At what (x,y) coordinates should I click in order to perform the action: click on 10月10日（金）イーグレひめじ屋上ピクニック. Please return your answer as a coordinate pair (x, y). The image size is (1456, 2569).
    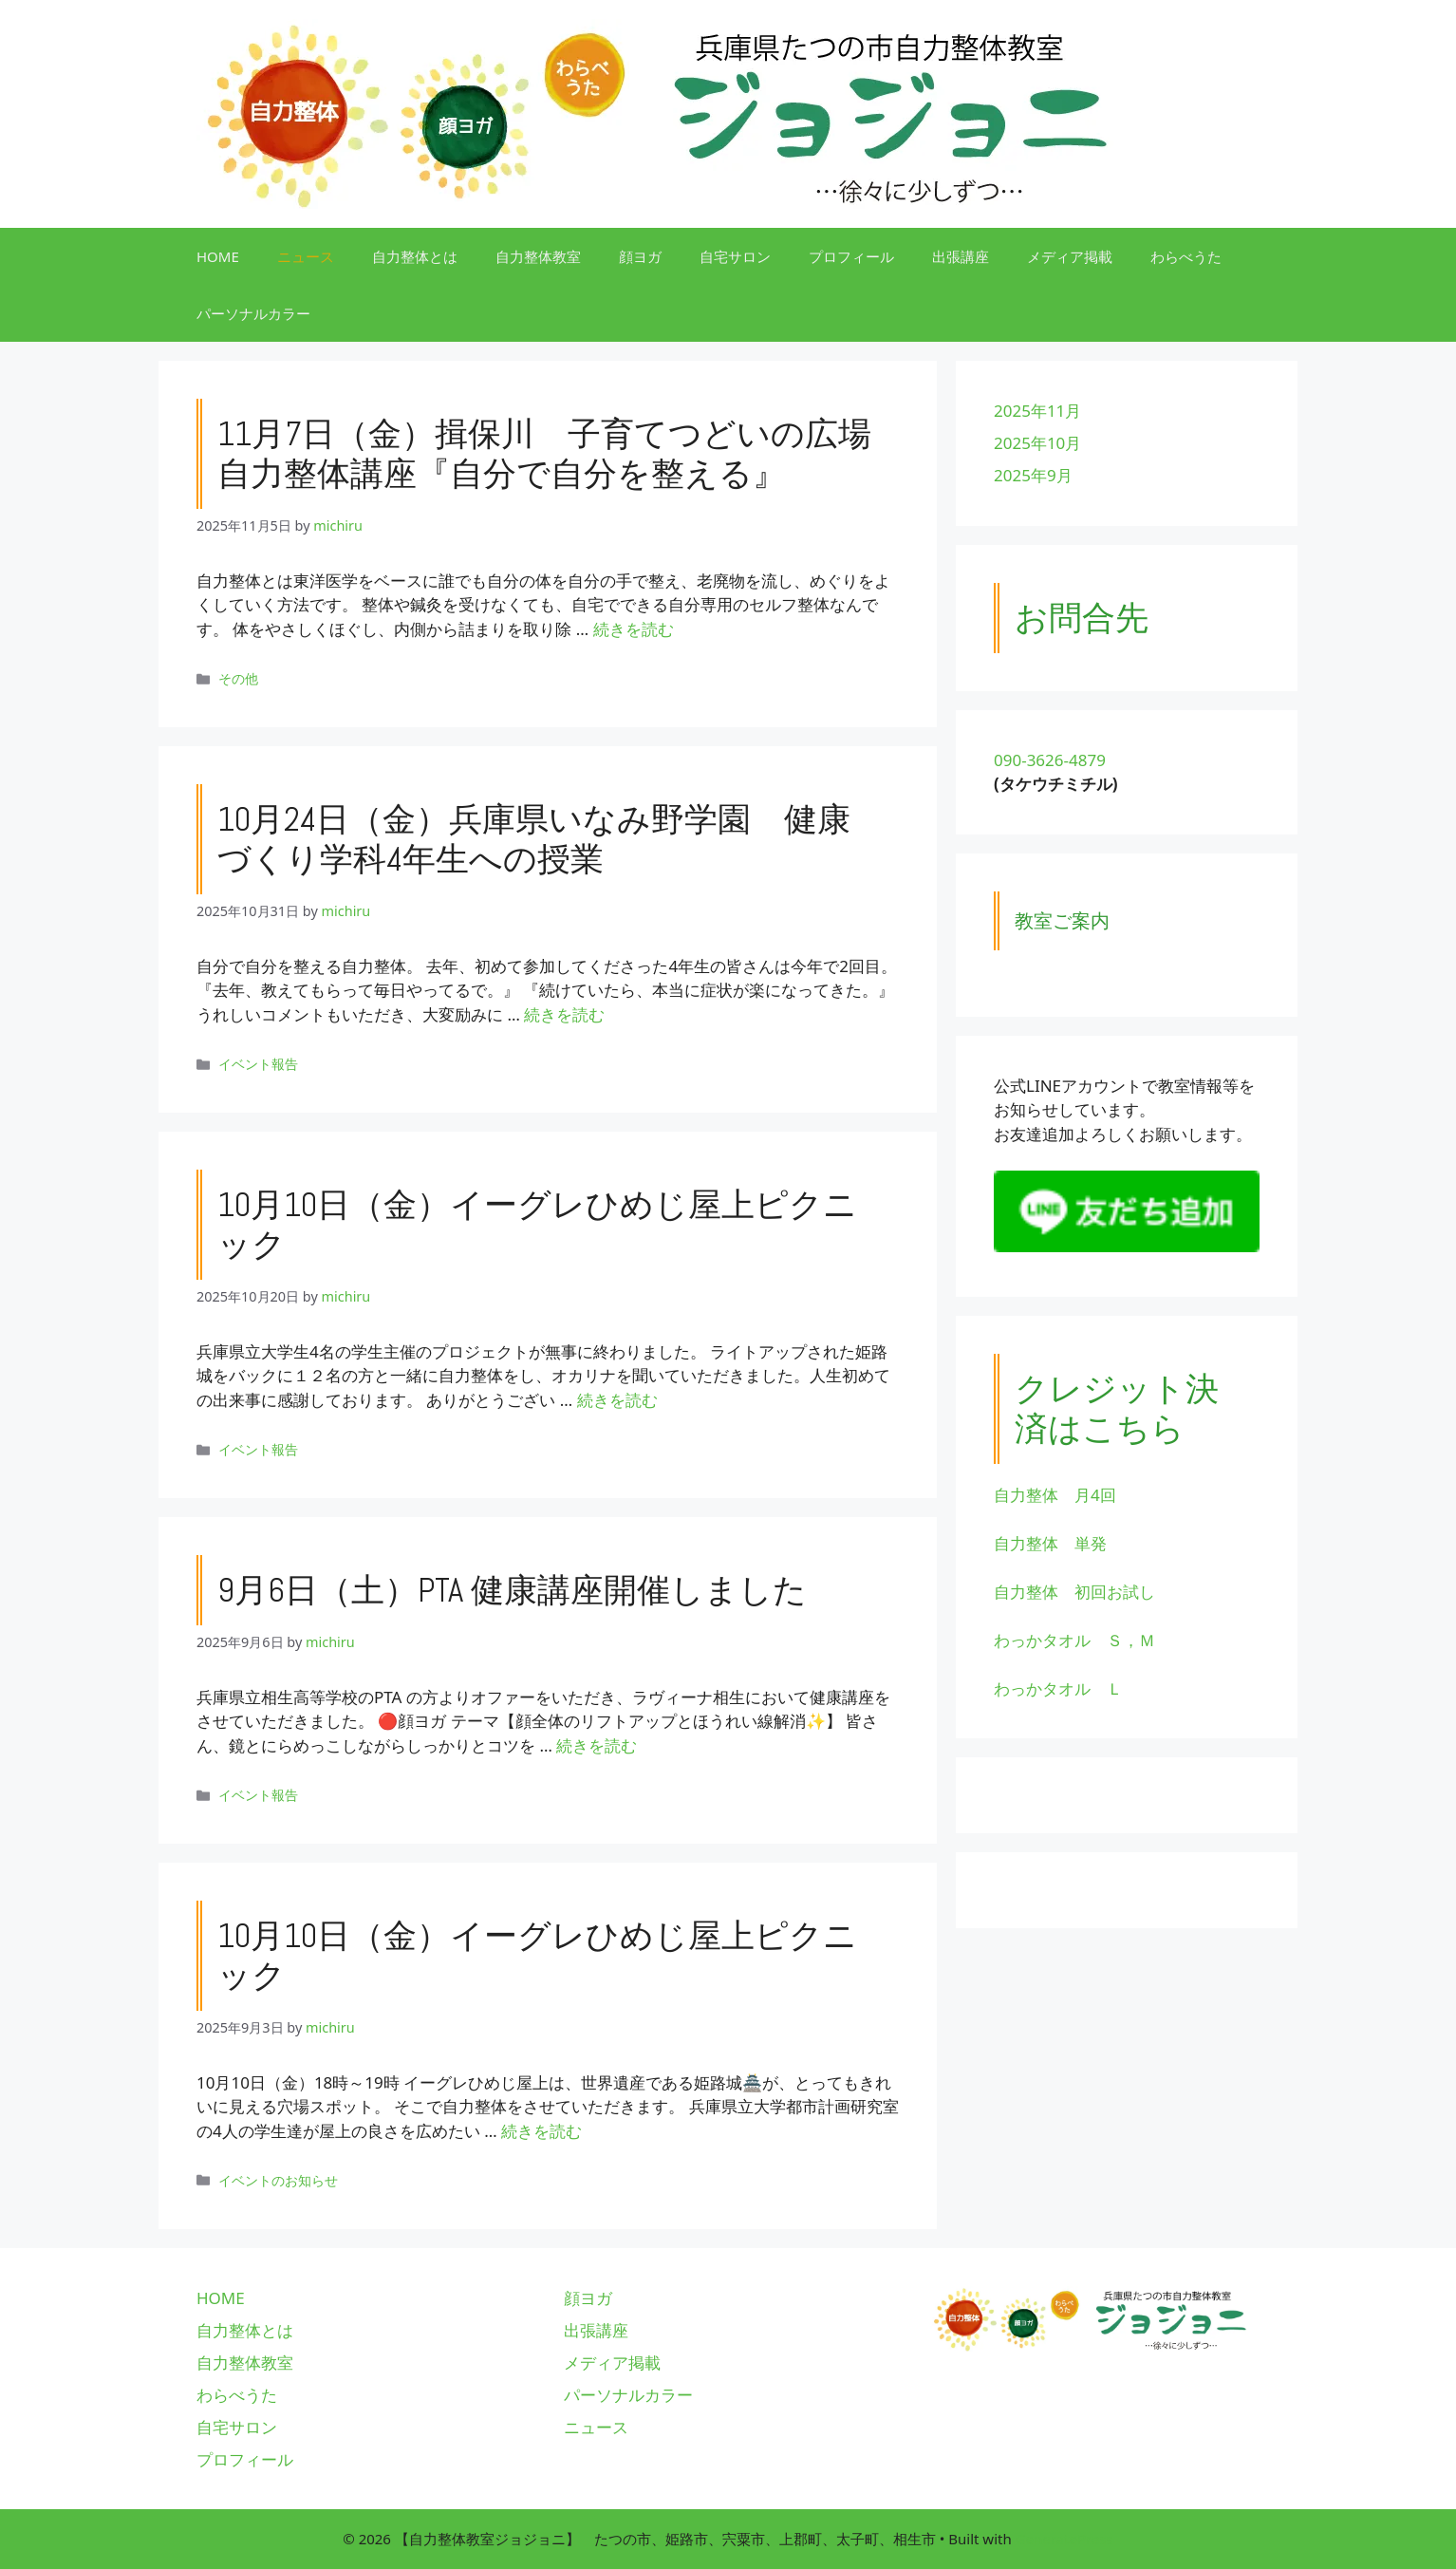
    Looking at the image, I should click on (537, 1225).